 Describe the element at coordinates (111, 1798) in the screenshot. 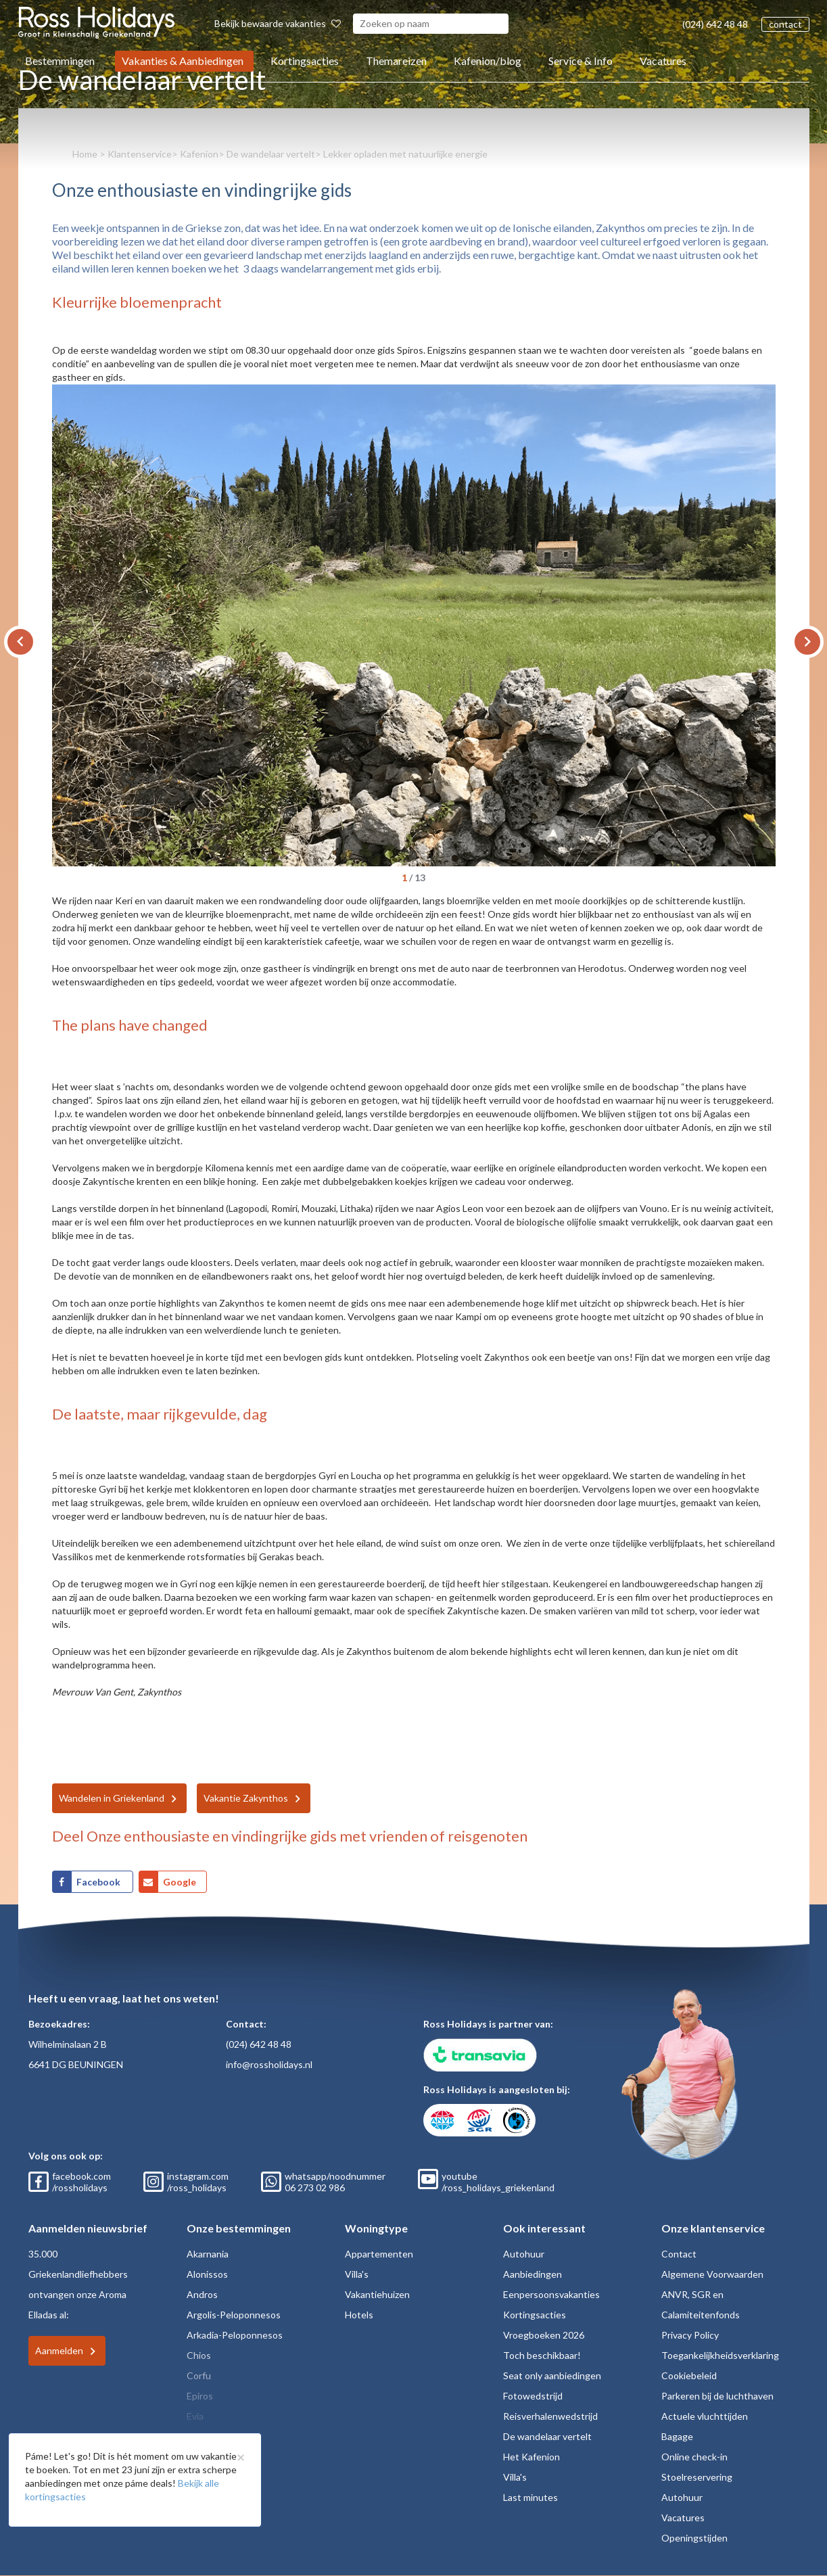

I see `Wandelen in Griekenland` at that location.